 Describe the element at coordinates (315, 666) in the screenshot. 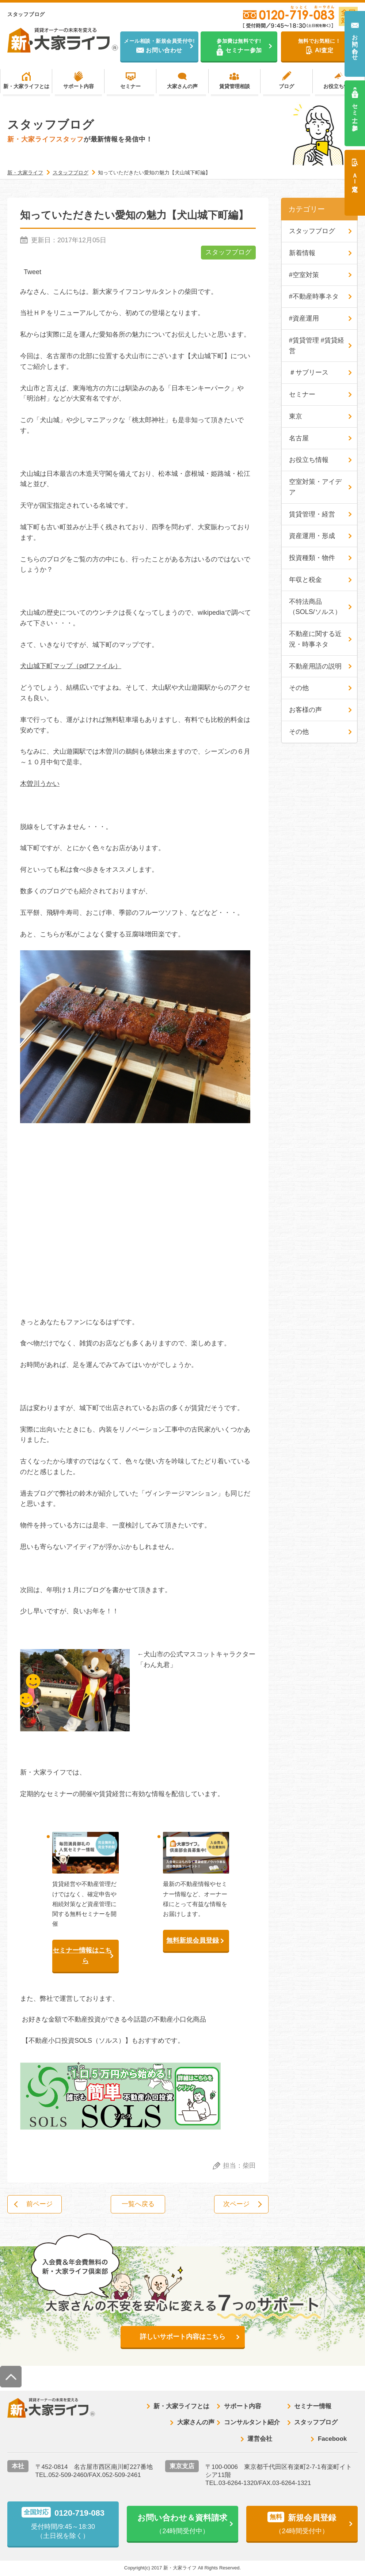

I see `不動産用語の説明` at that location.